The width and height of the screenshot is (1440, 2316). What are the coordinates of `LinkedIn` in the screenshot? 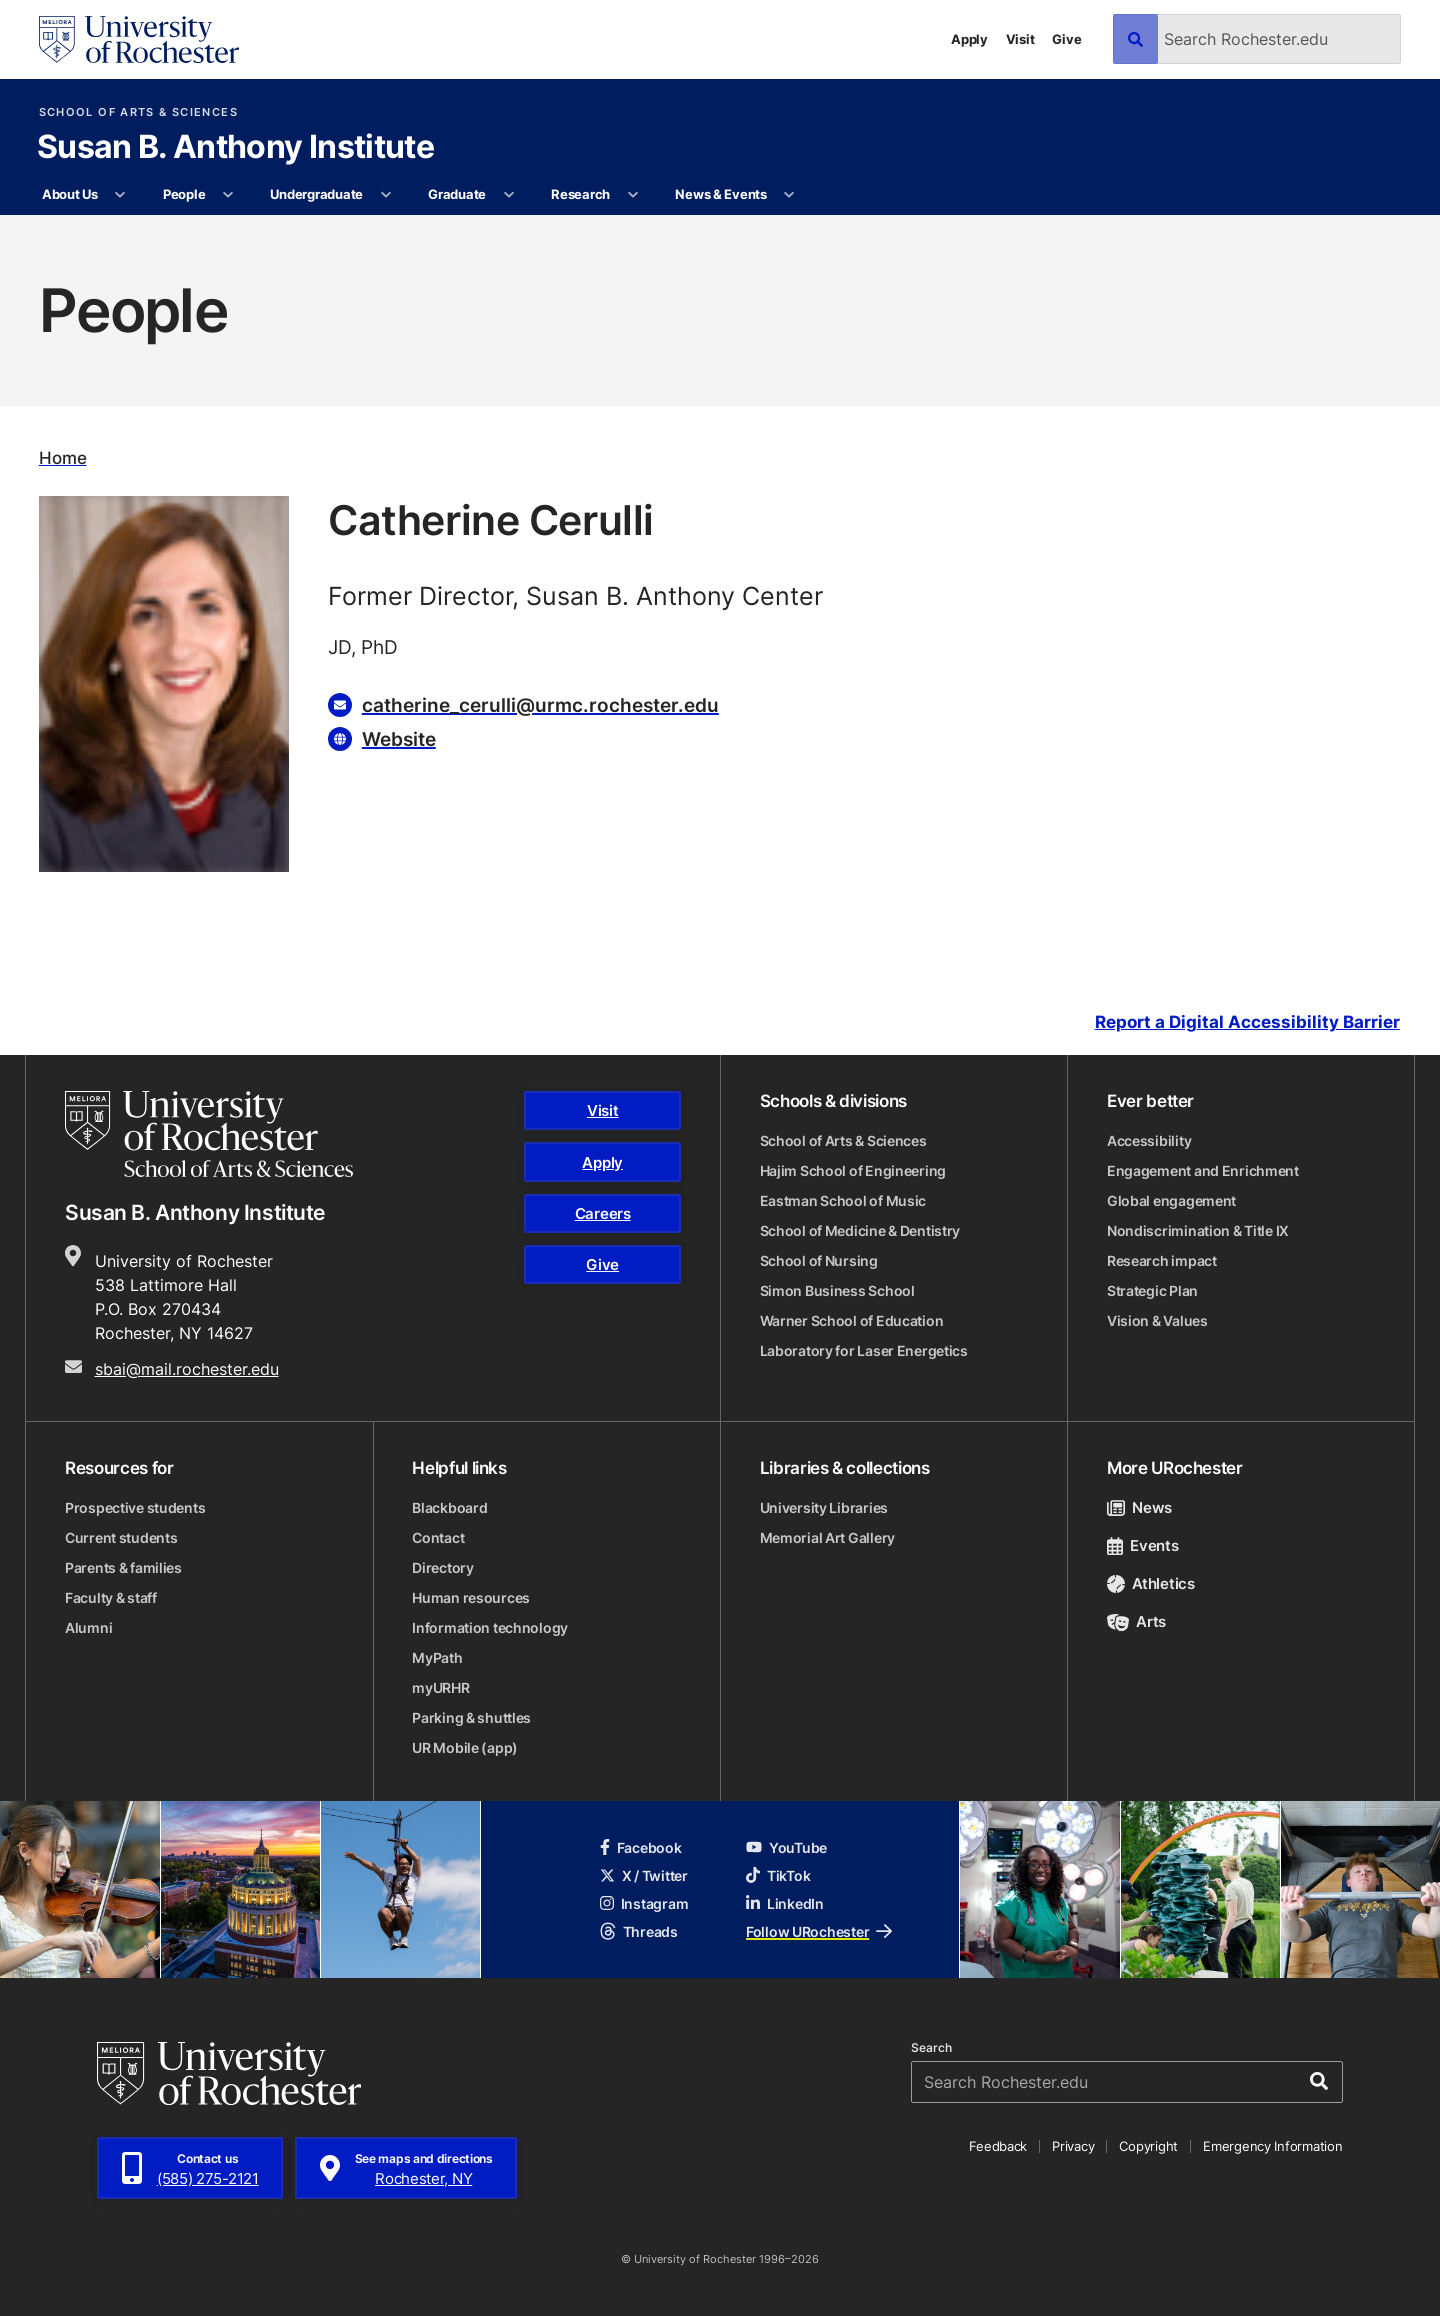 It's located at (785, 1903).